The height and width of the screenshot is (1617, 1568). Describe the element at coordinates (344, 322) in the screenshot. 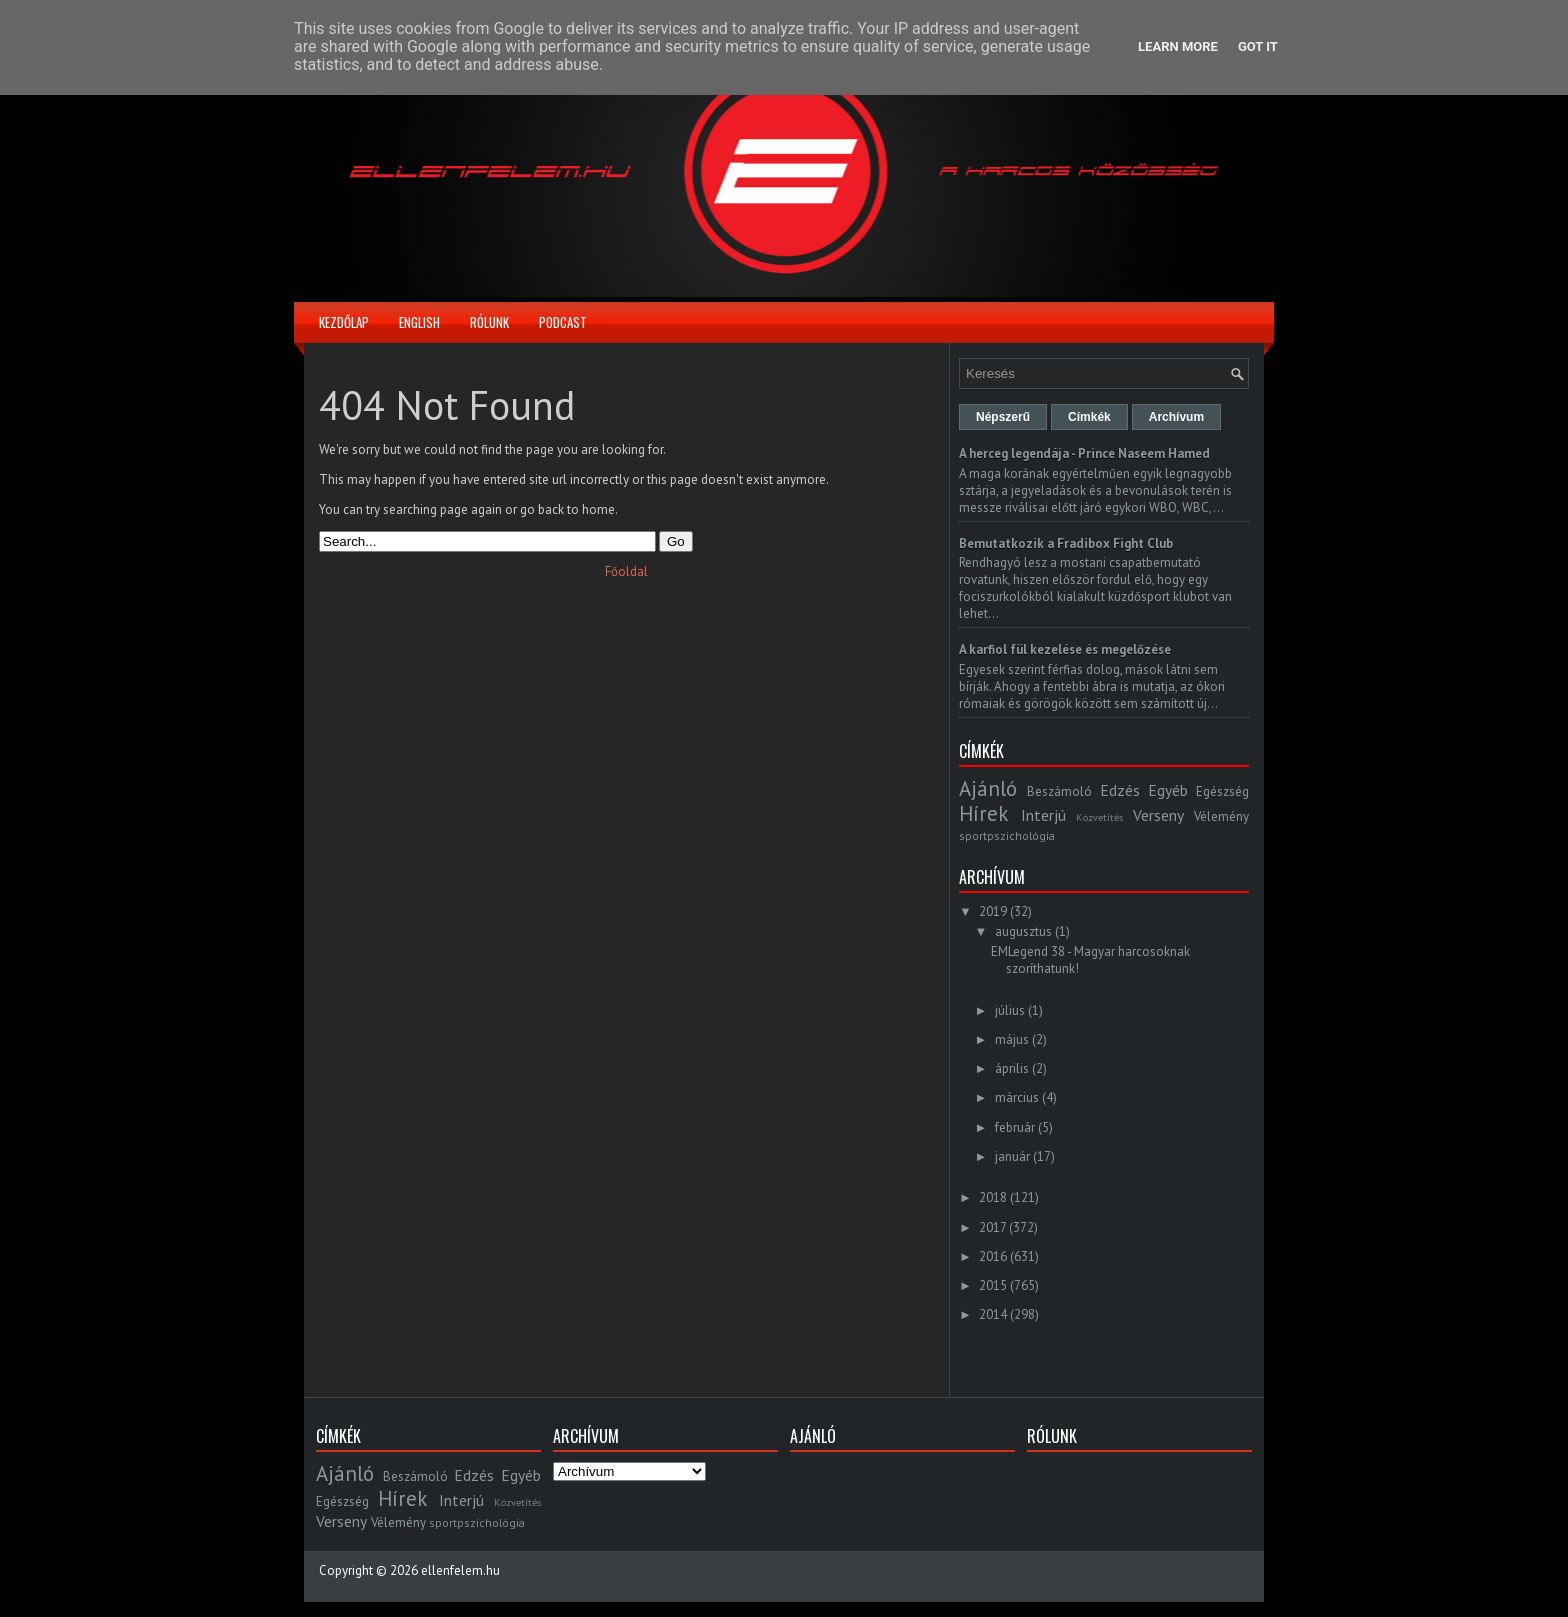

I see `Kezdőlap` at that location.